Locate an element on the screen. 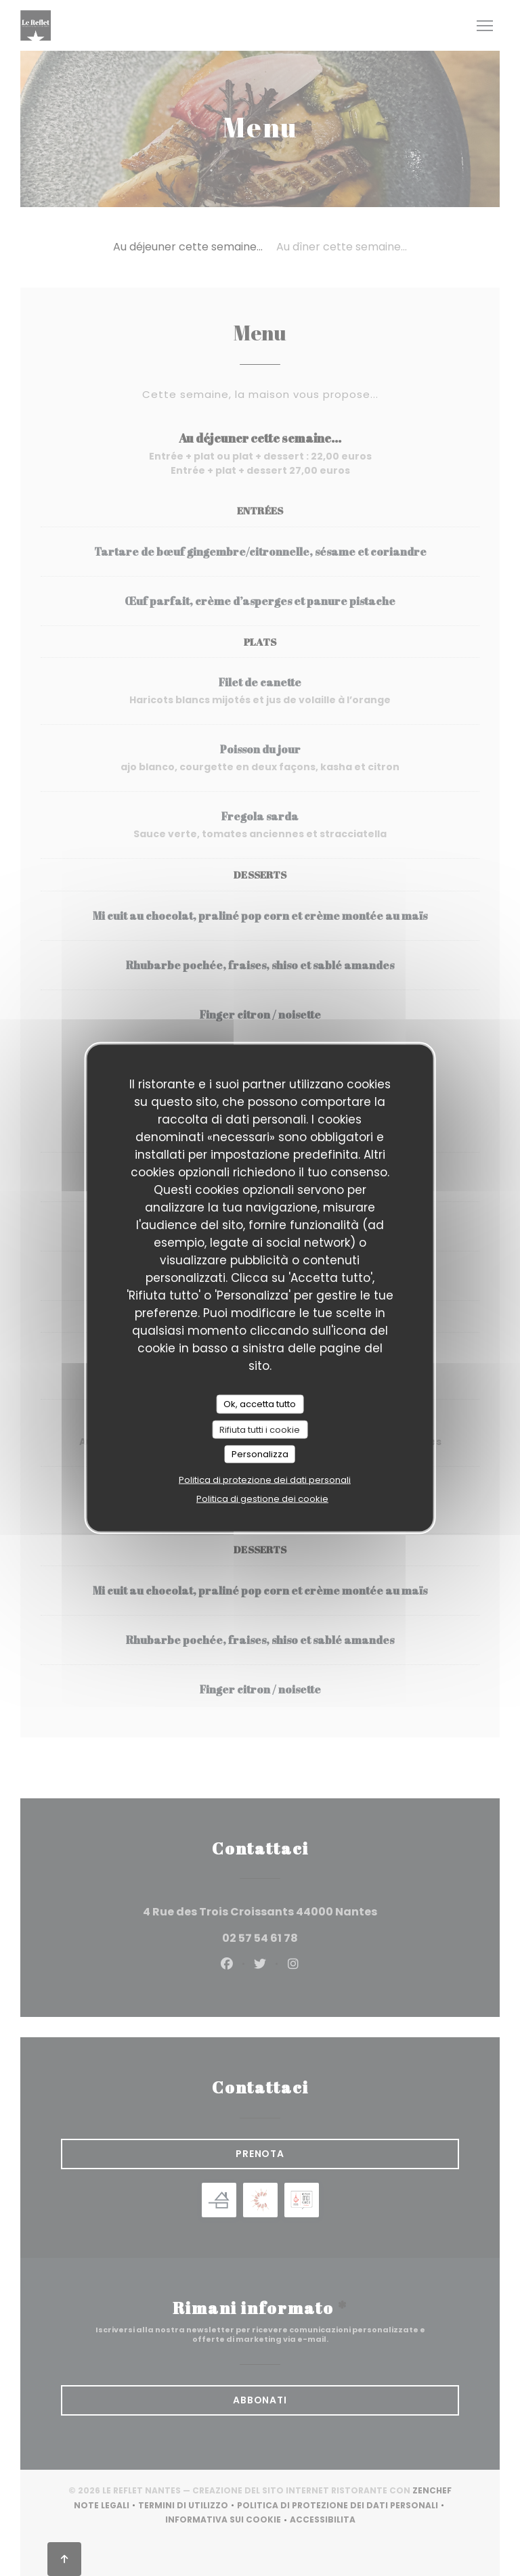 The width and height of the screenshot is (520, 2576). Rifiuta tutti i cookie is located at coordinates (259, 1429).